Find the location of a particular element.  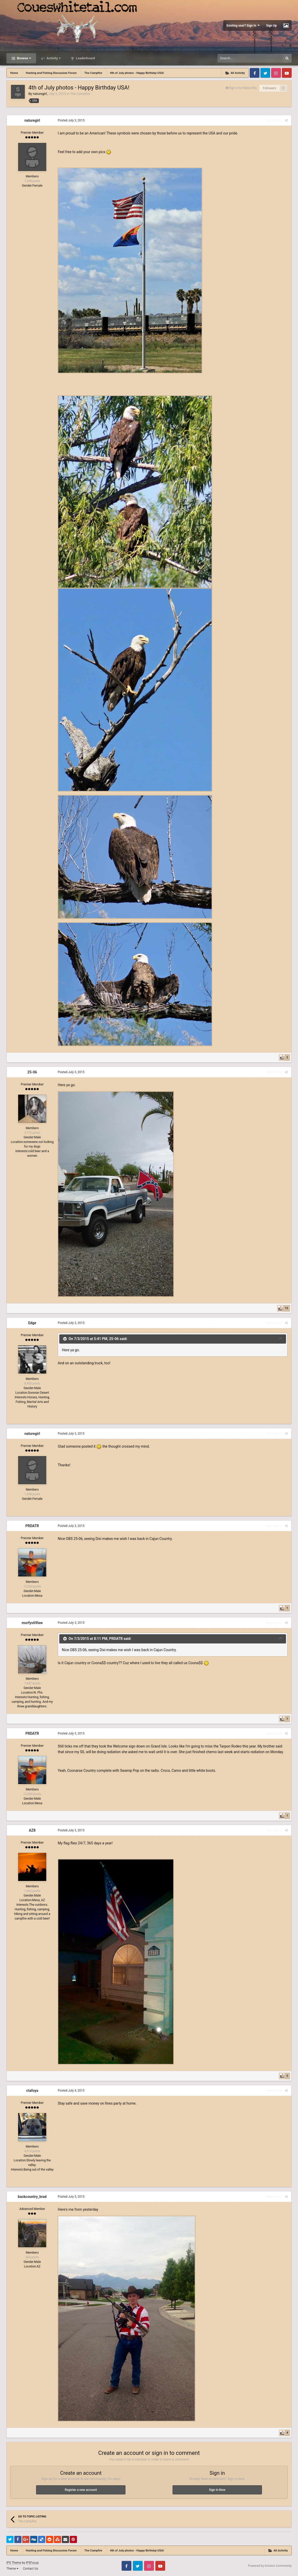

Sign In Now is located at coordinates (217, 2490).